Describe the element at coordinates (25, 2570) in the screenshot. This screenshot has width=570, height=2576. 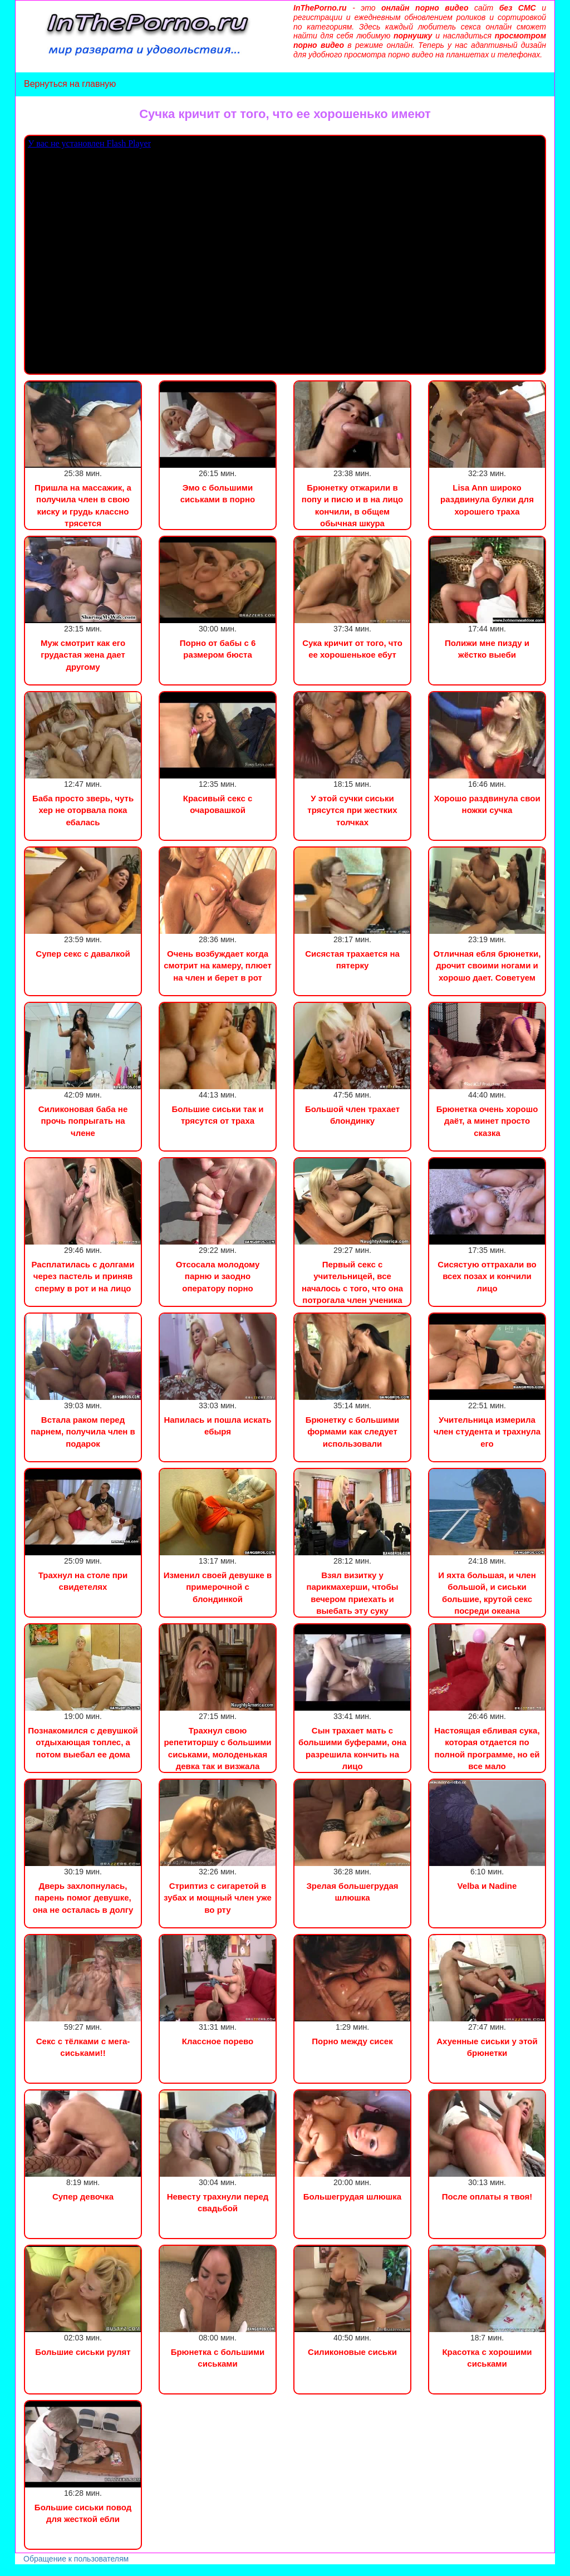
I see `Порно видео` at that location.